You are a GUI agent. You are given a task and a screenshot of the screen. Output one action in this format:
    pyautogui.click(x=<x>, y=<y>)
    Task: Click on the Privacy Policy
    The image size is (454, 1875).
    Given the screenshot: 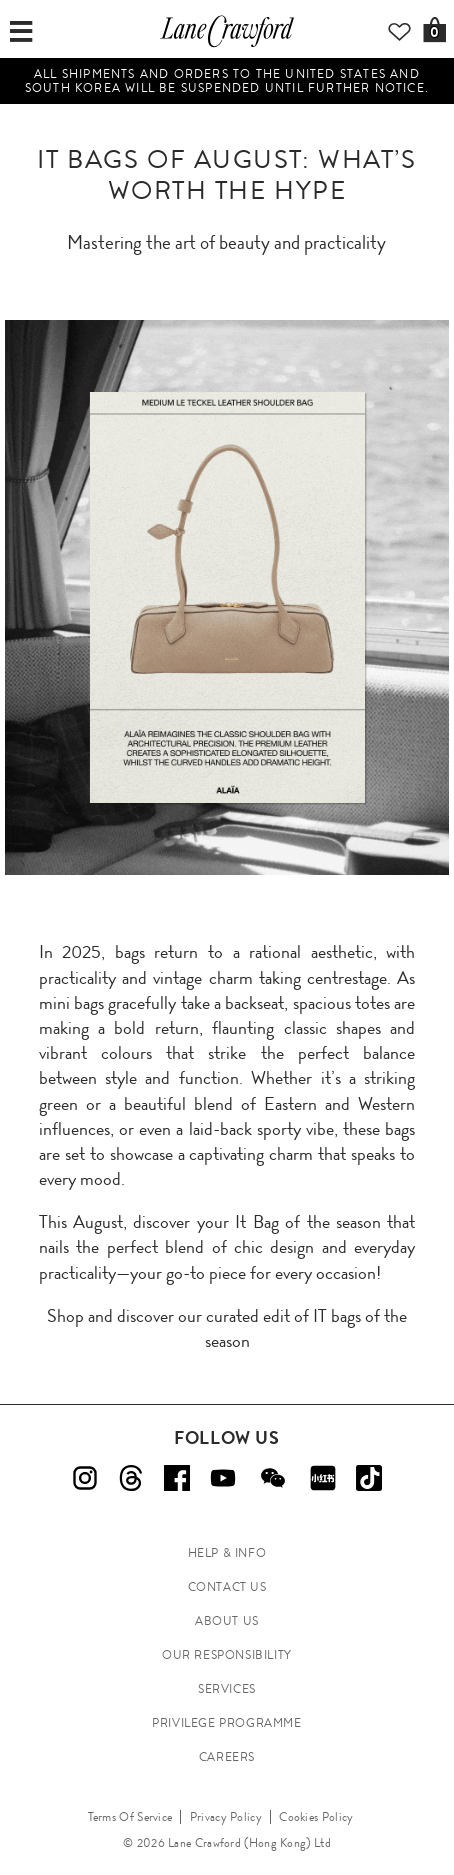 What is the action you would take?
    pyautogui.click(x=226, y=1817)
    